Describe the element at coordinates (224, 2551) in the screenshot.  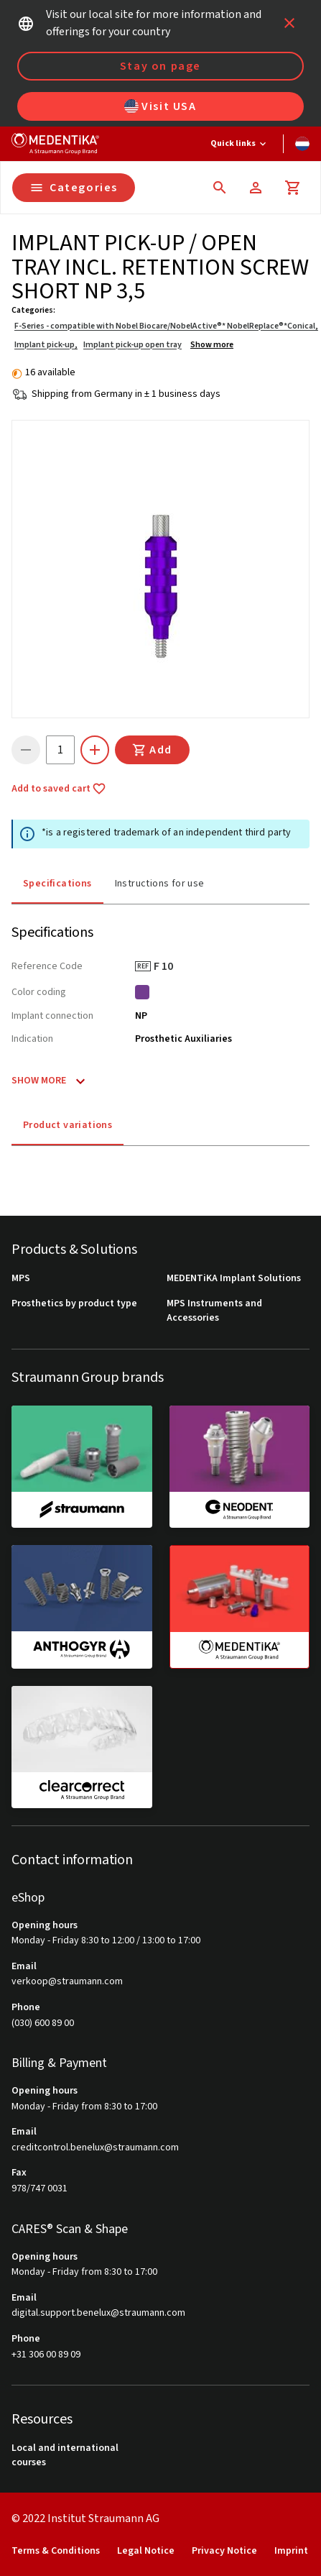
I see `Privacy Notice` at that location.